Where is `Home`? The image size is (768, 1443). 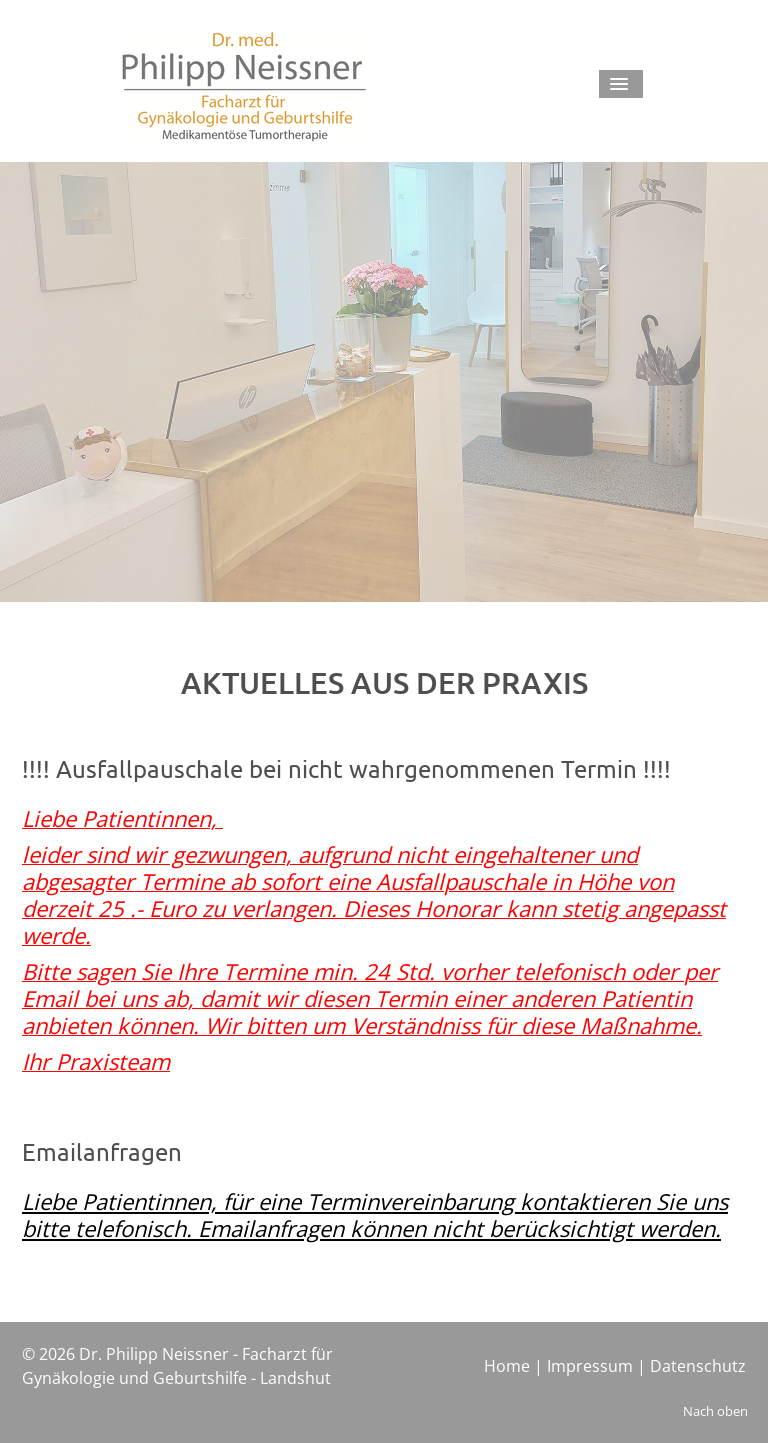
Home is located at coordinates (507, 1366).